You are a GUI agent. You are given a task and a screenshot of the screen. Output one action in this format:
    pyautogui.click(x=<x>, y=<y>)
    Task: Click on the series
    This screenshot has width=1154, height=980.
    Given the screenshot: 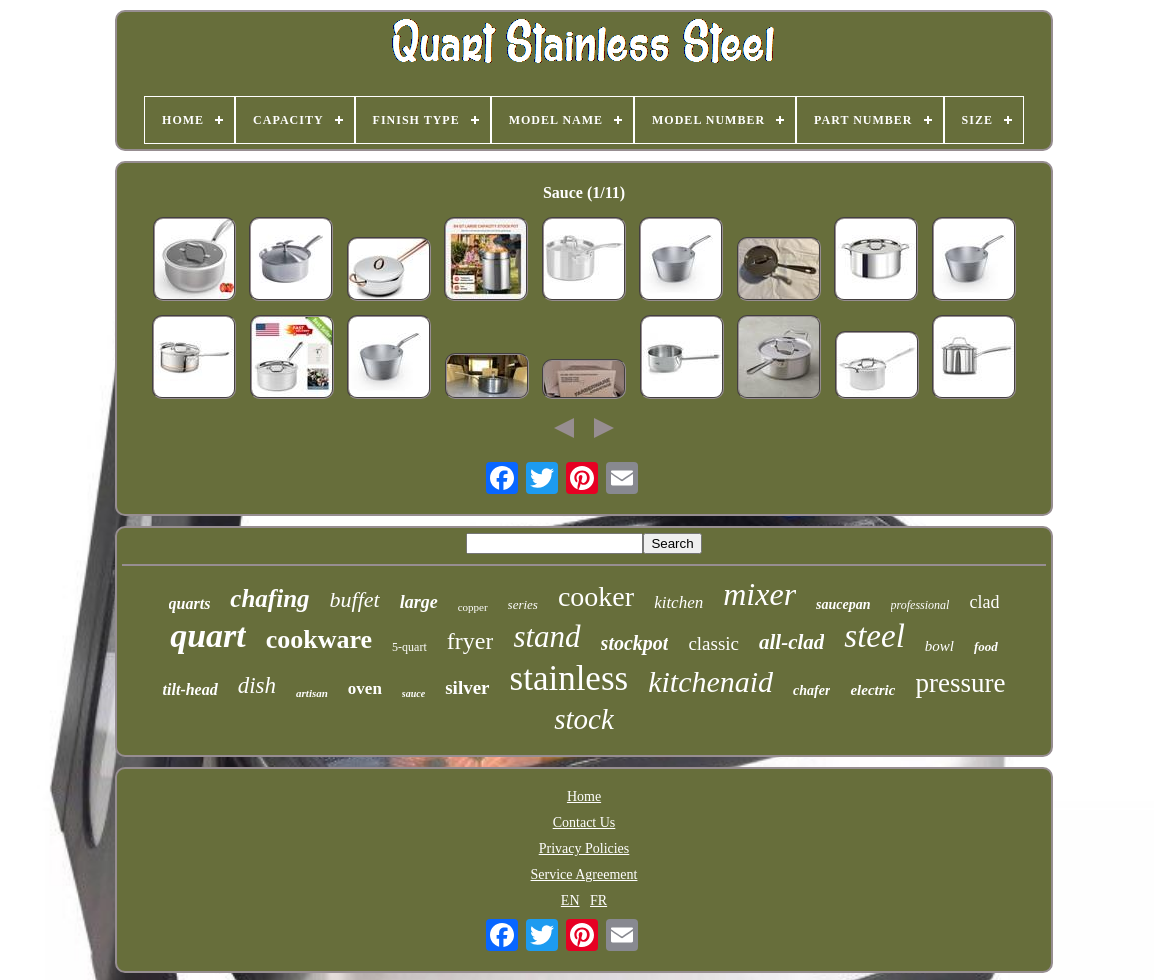 What is the action you would take?
    pyautogui.click(x=523, y=604)
    